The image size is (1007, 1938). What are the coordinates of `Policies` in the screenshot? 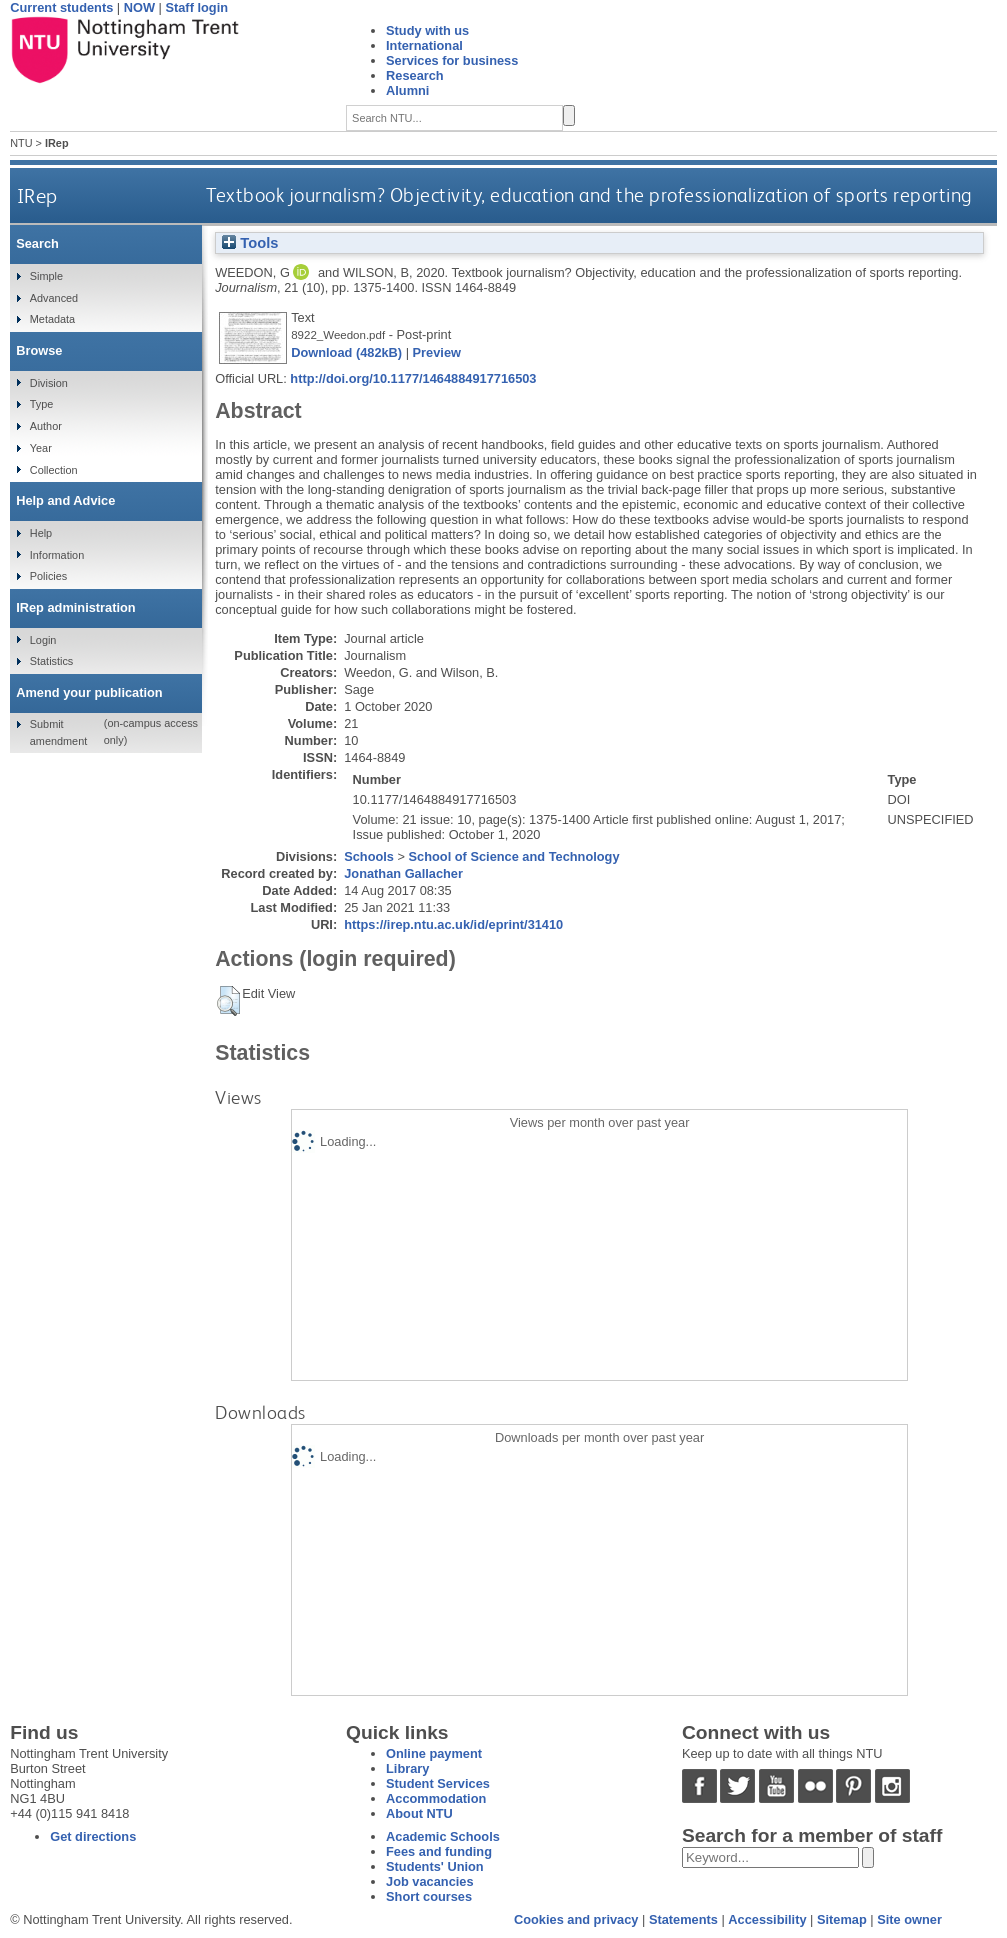 It's located at (48, 576).